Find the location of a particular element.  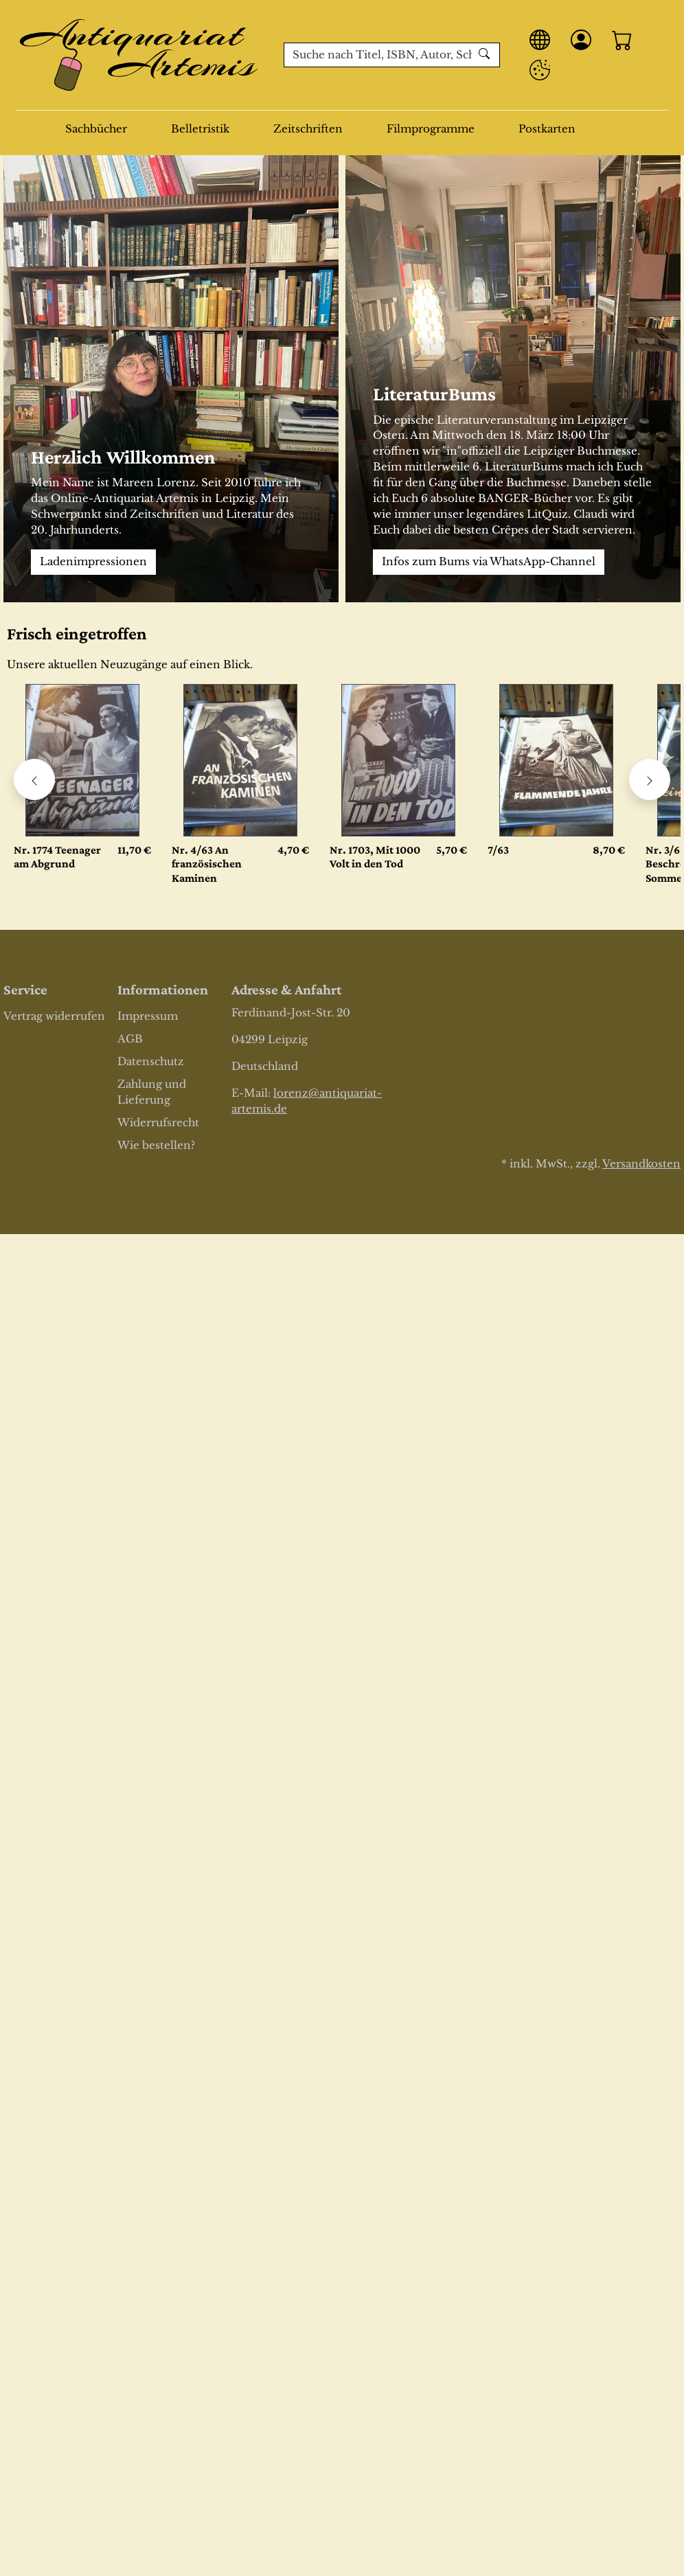

[Karussell nach rechts verschieben - Frisch eingetroffen] is located at coordinates (649, 779).